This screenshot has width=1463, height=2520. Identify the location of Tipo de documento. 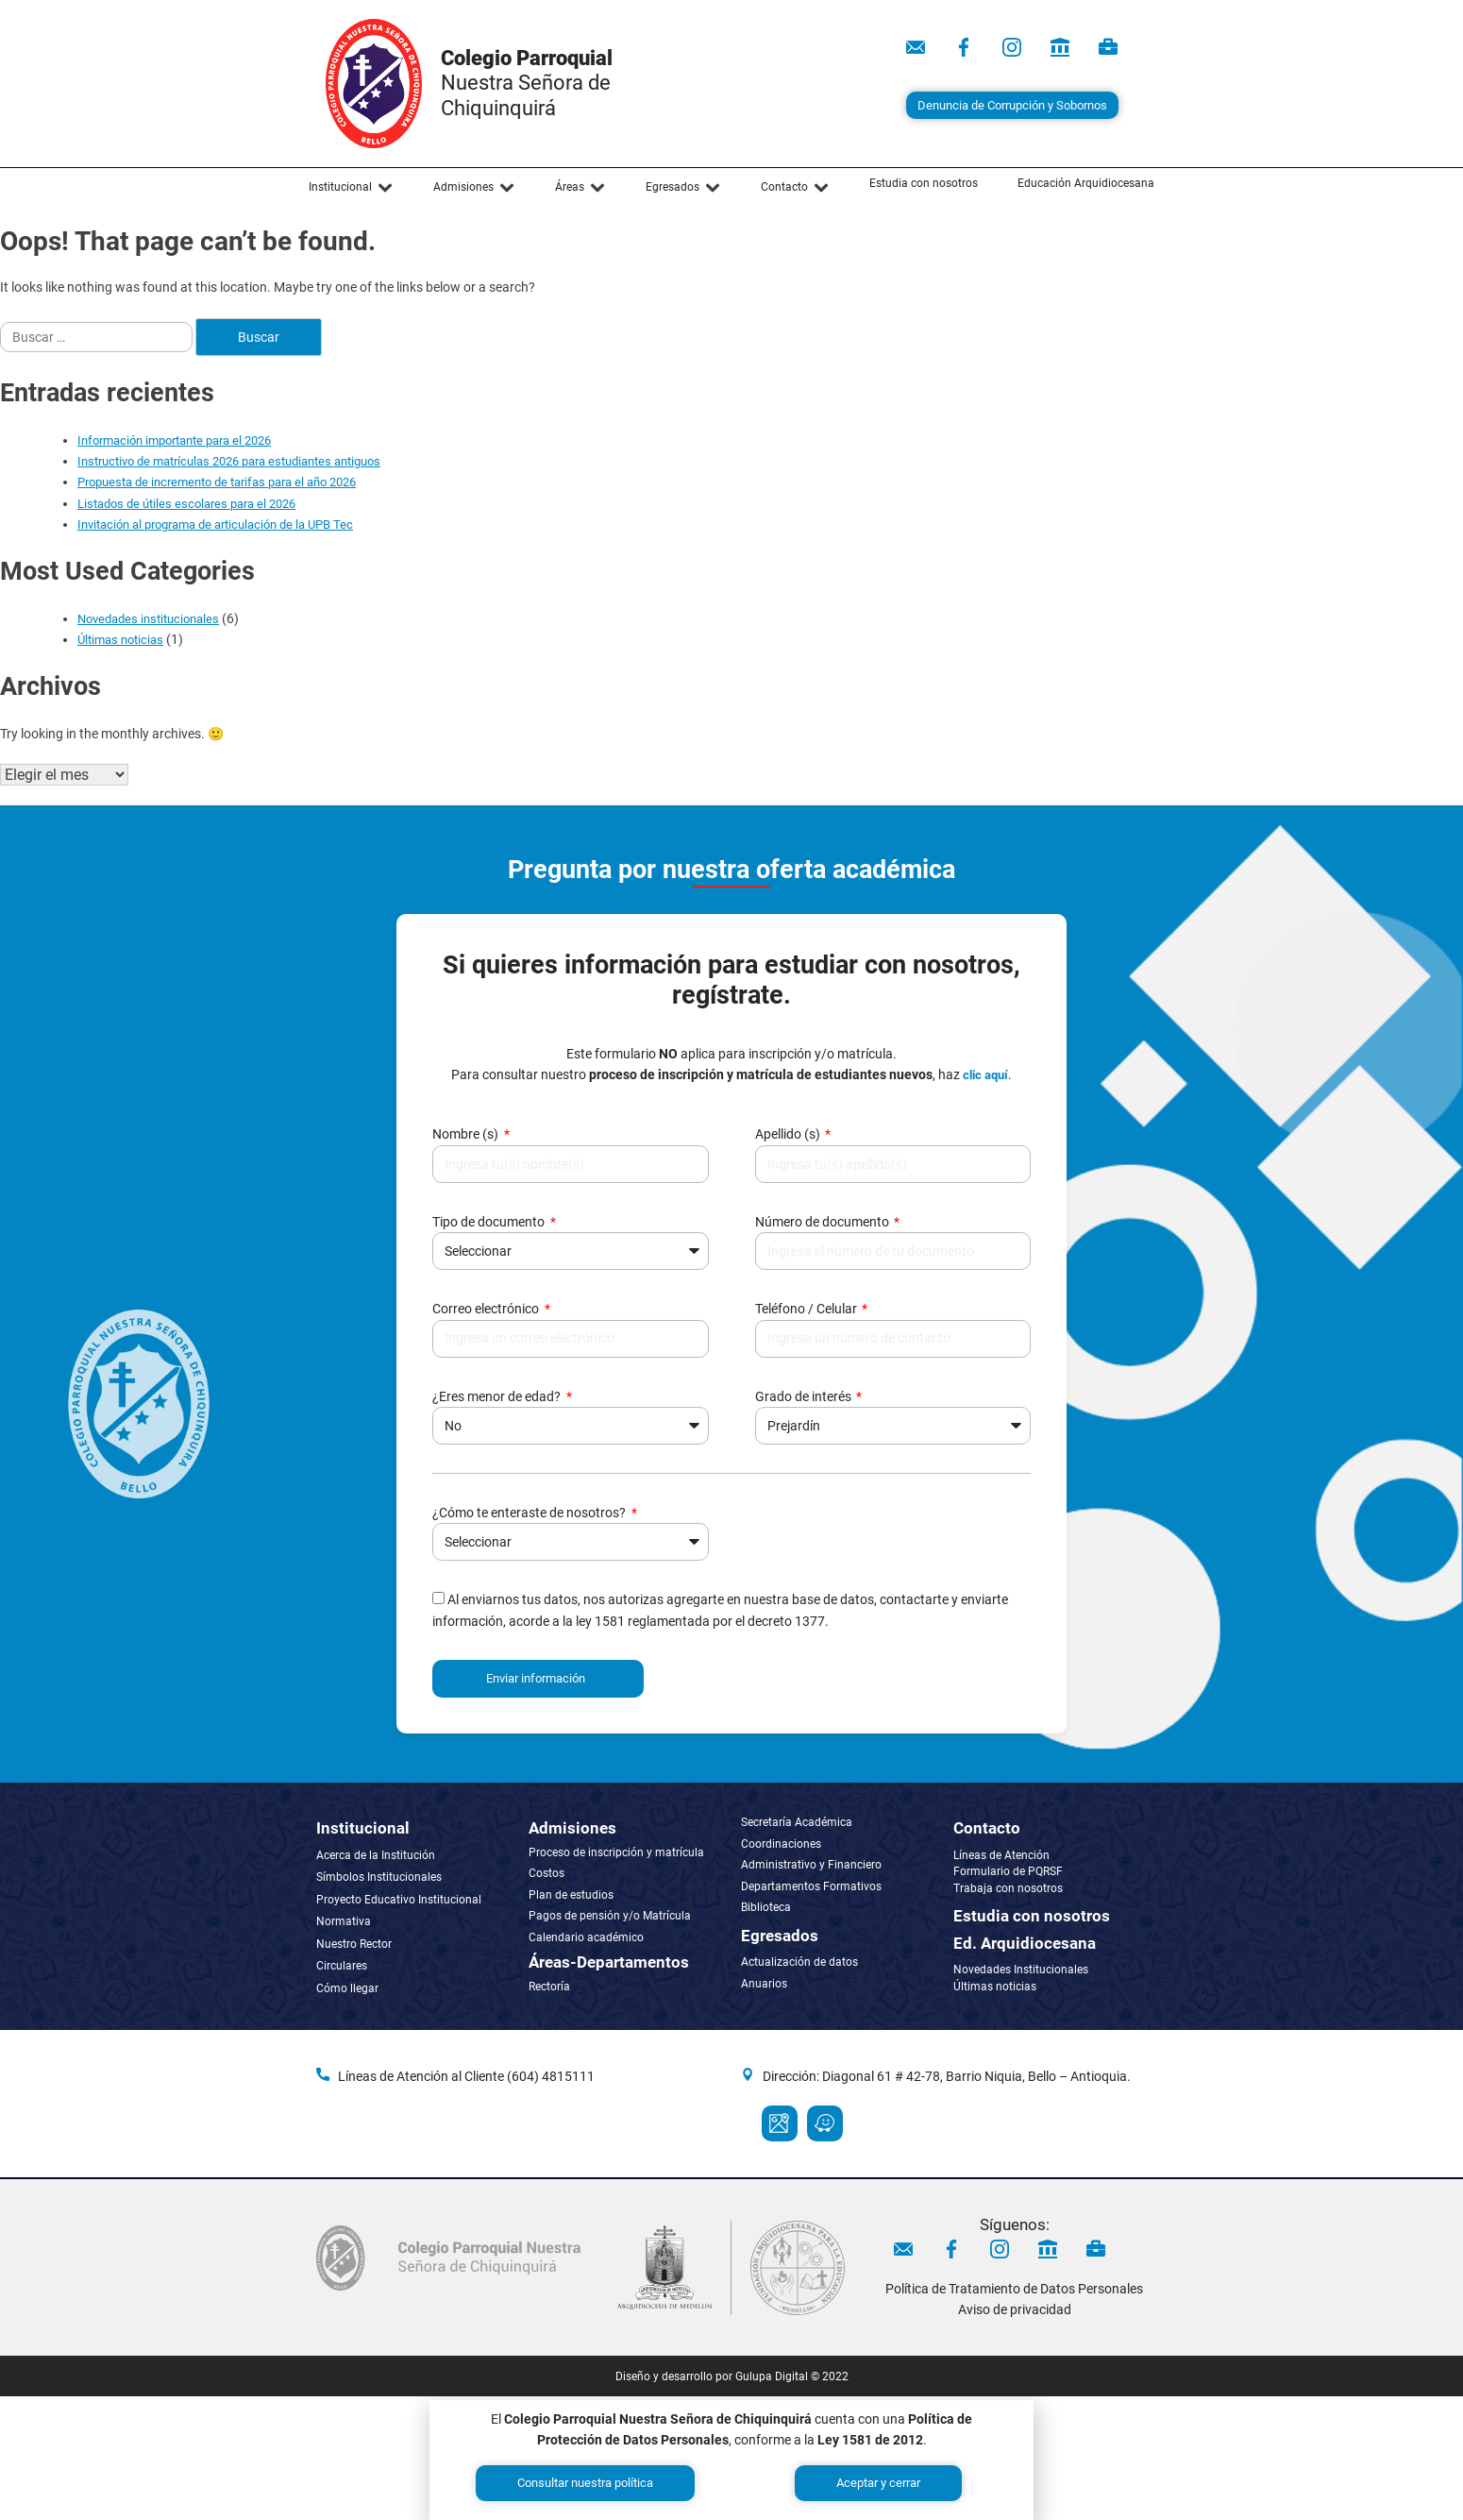
(489, 1221).